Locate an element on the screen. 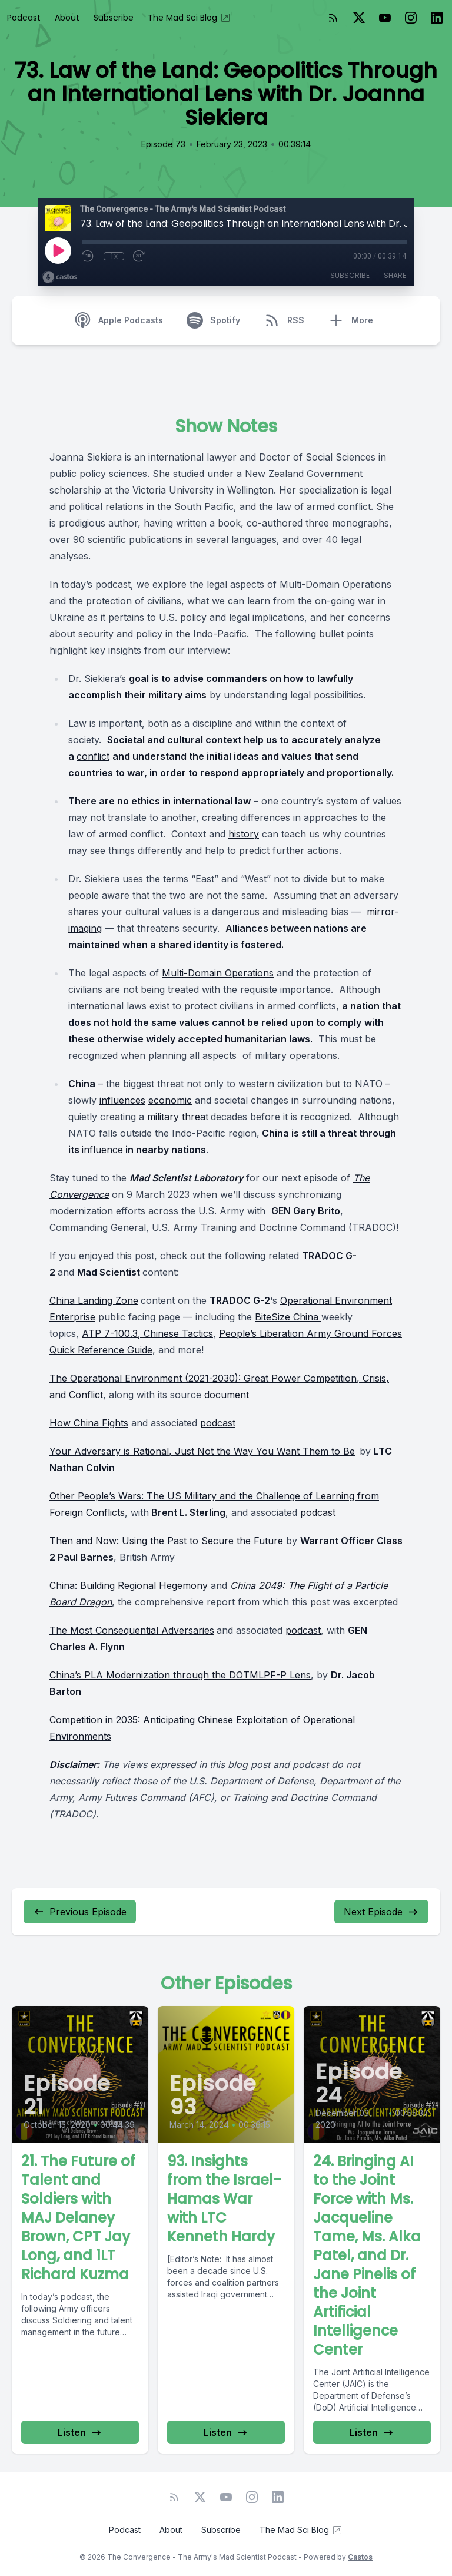  document is located at coordinates (226, 1394).